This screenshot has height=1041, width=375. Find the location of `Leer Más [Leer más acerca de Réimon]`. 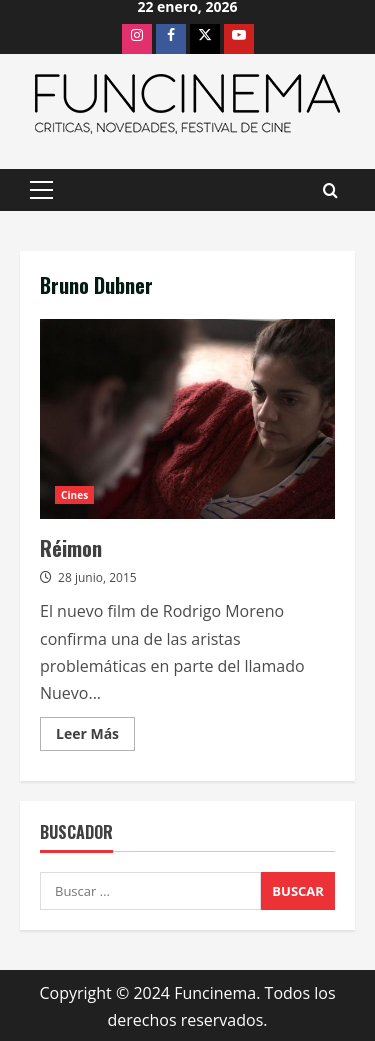

Leer Más [Leer más acerca de Réimon] is located at coordinates (95, 737).